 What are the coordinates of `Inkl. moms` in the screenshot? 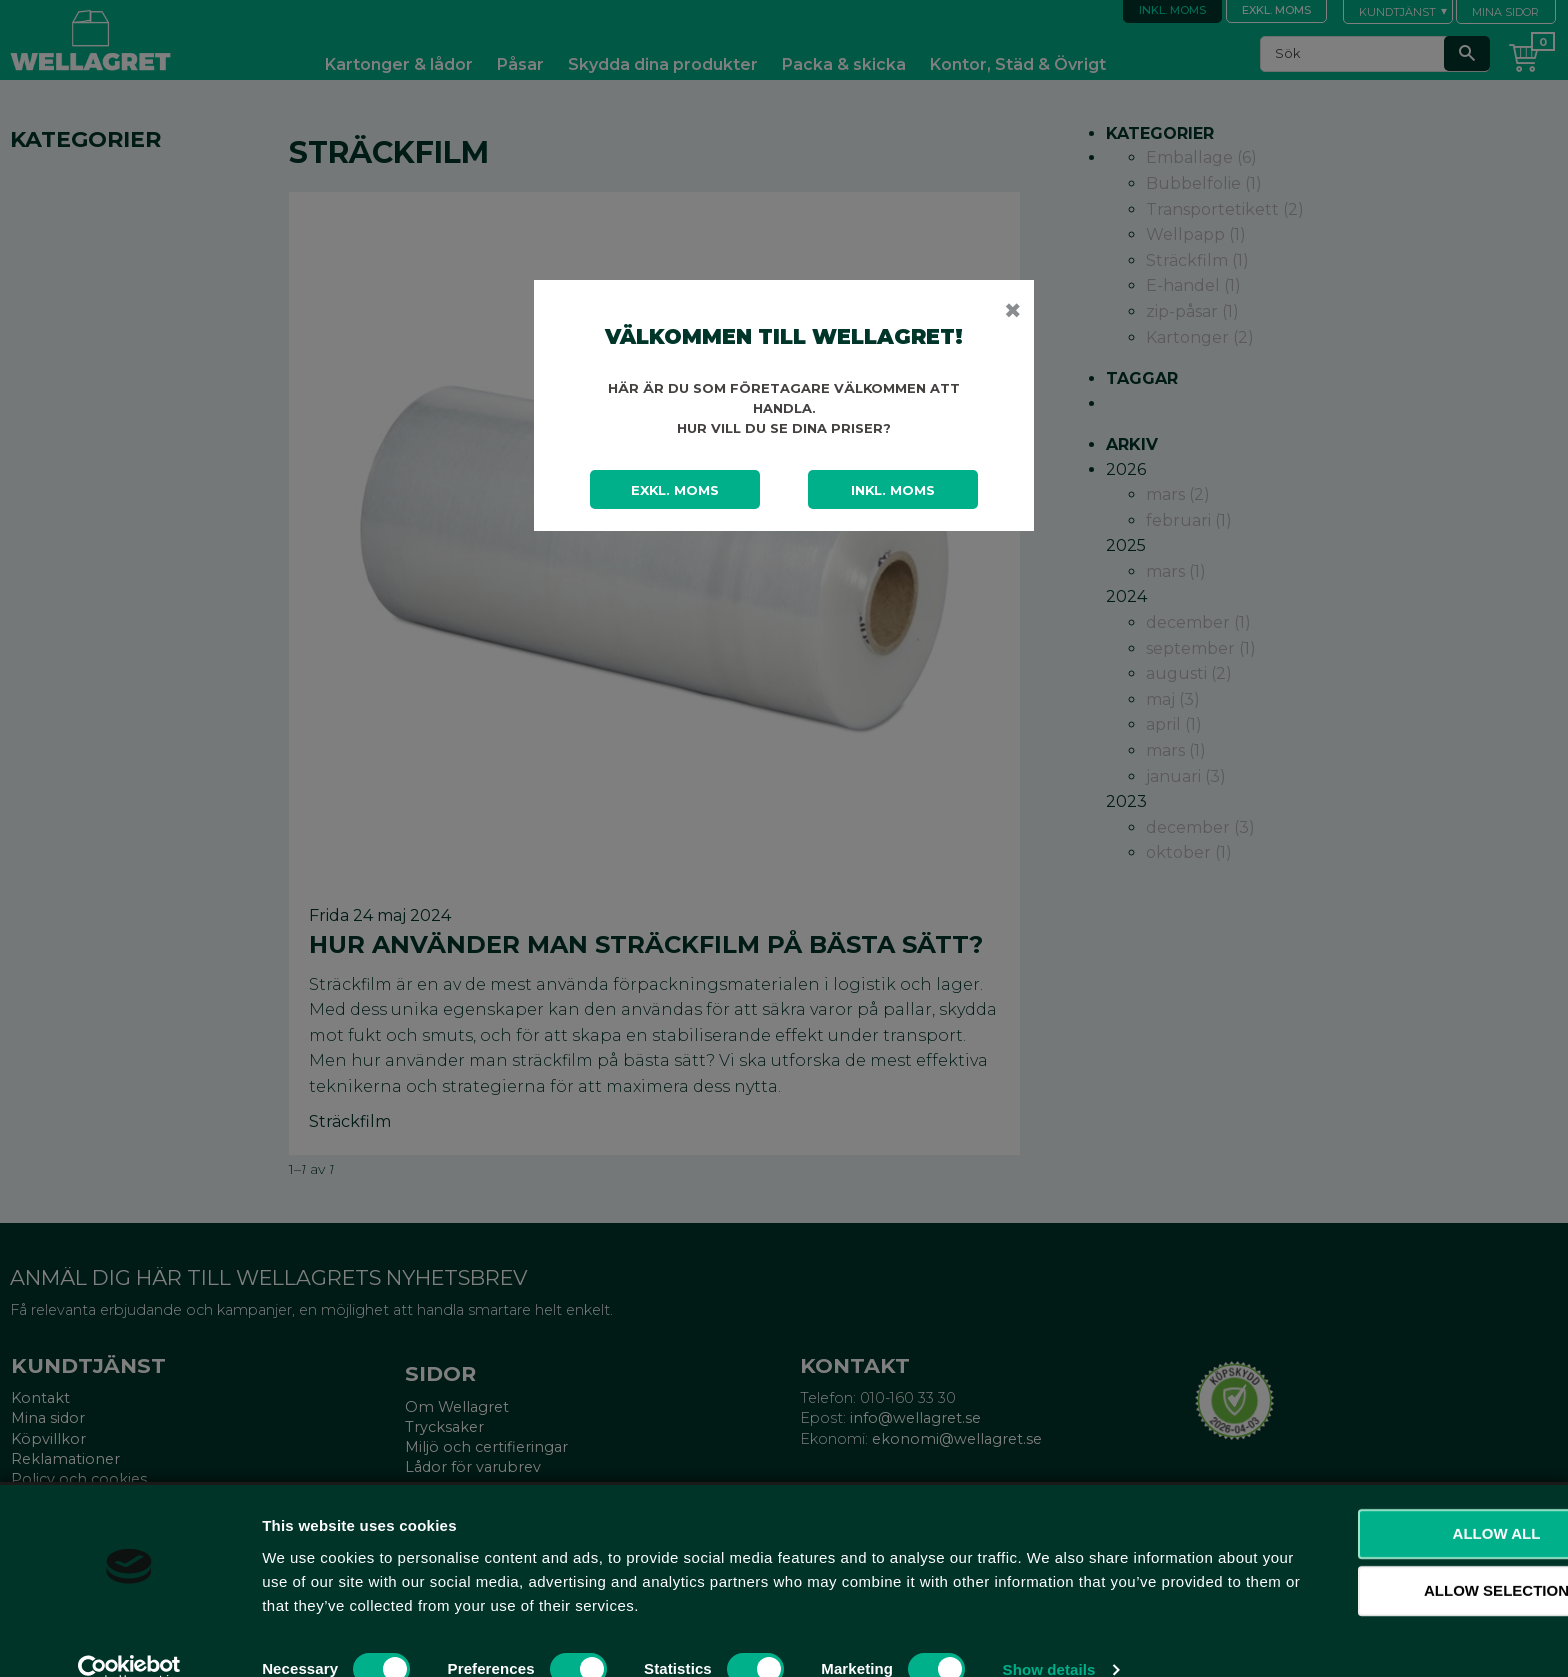 It's located at (893, 490).